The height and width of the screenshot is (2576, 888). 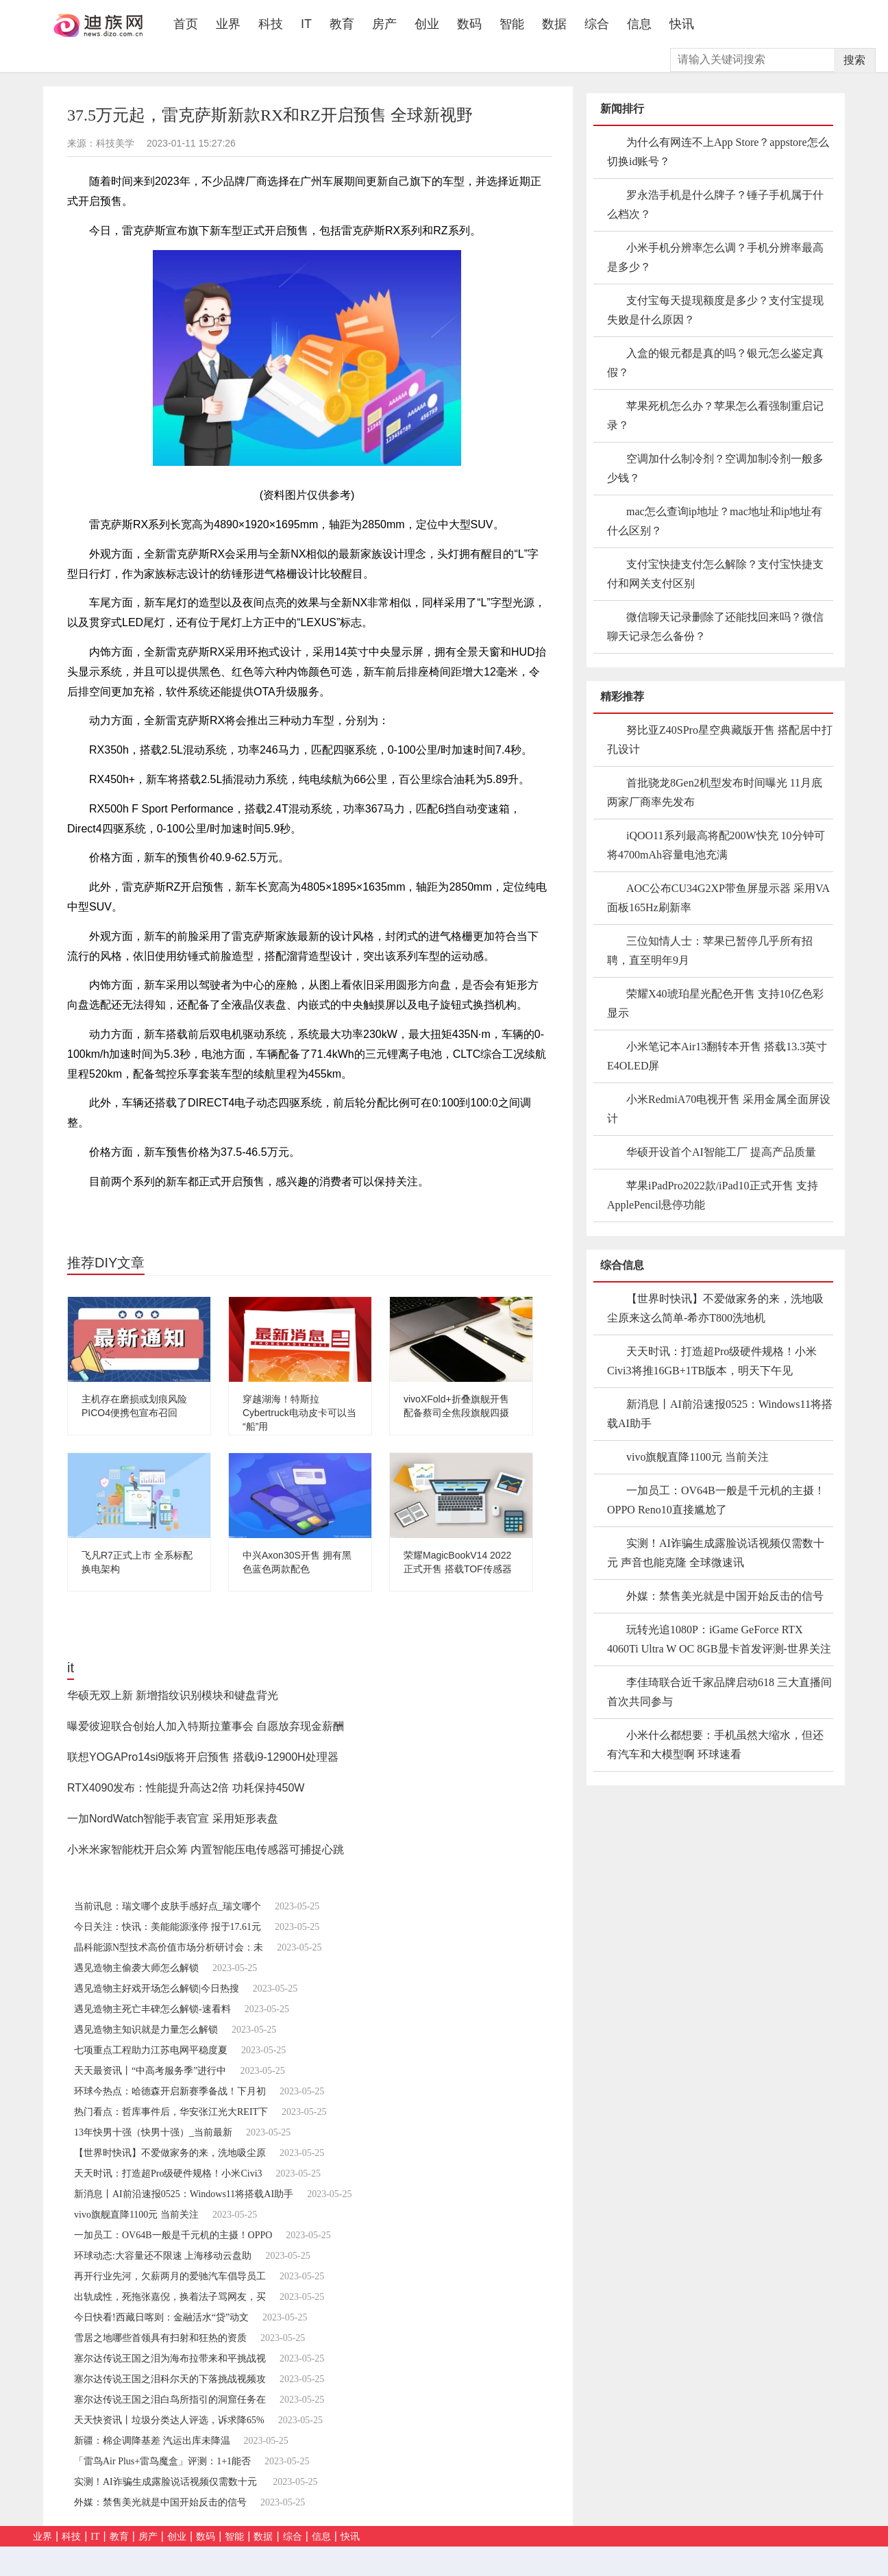 I want to click on 信息, so click(x=639, y=24).